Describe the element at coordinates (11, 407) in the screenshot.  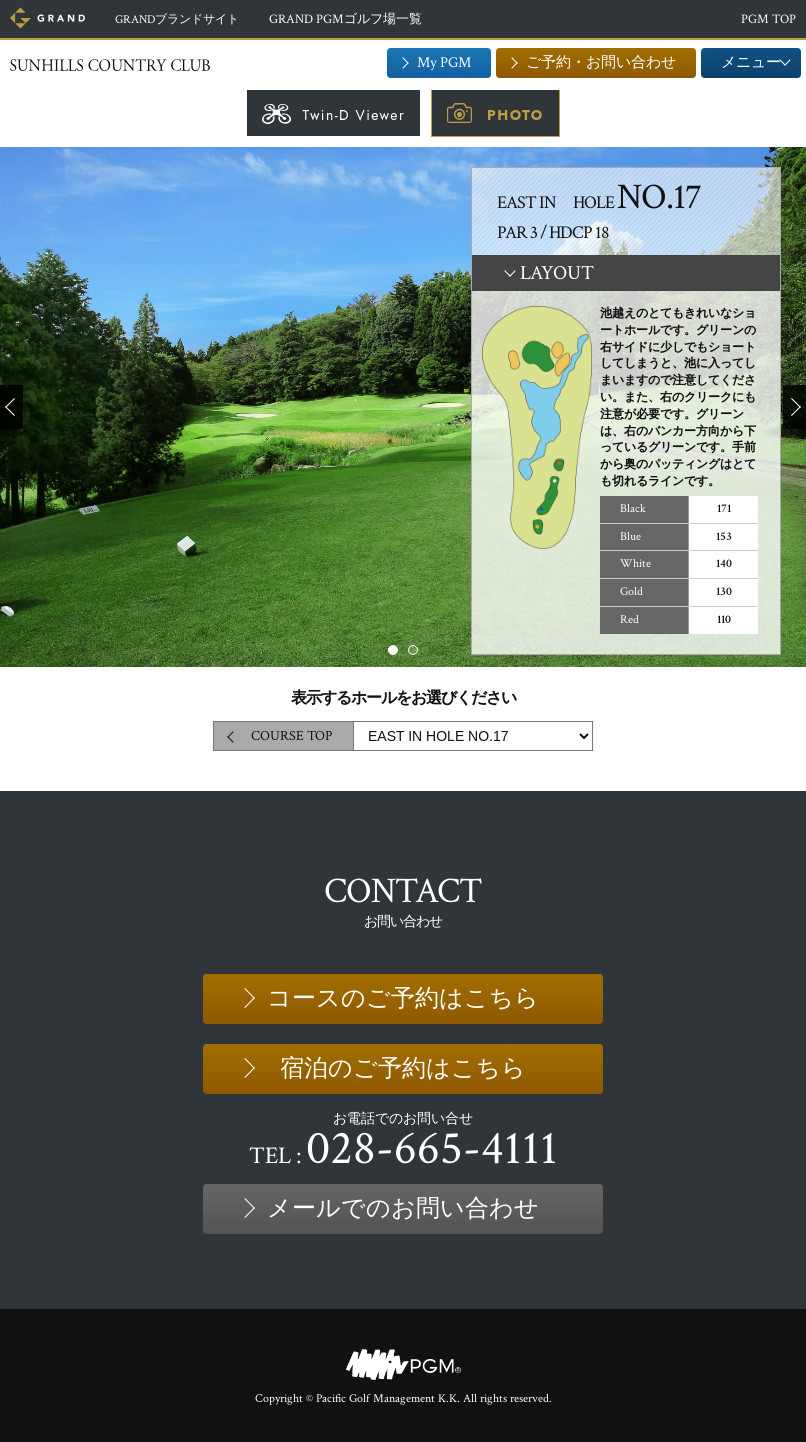
I see `Prev` at that location.